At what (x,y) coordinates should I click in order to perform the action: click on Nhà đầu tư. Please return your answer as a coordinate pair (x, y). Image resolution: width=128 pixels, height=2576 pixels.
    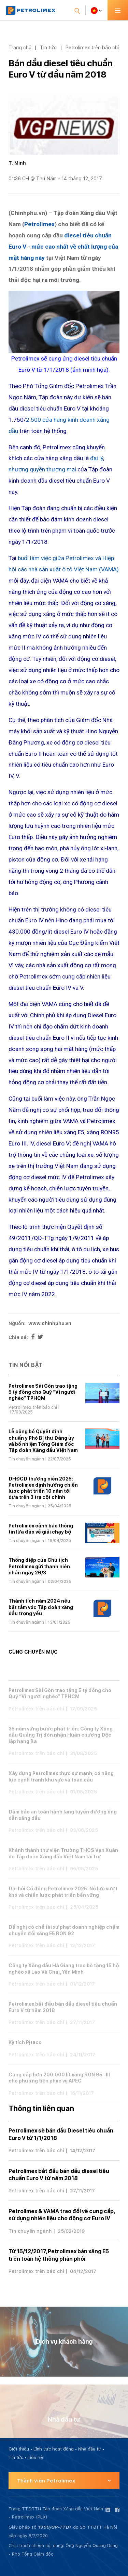
    Looking at the image, I should click on (89, 2449).